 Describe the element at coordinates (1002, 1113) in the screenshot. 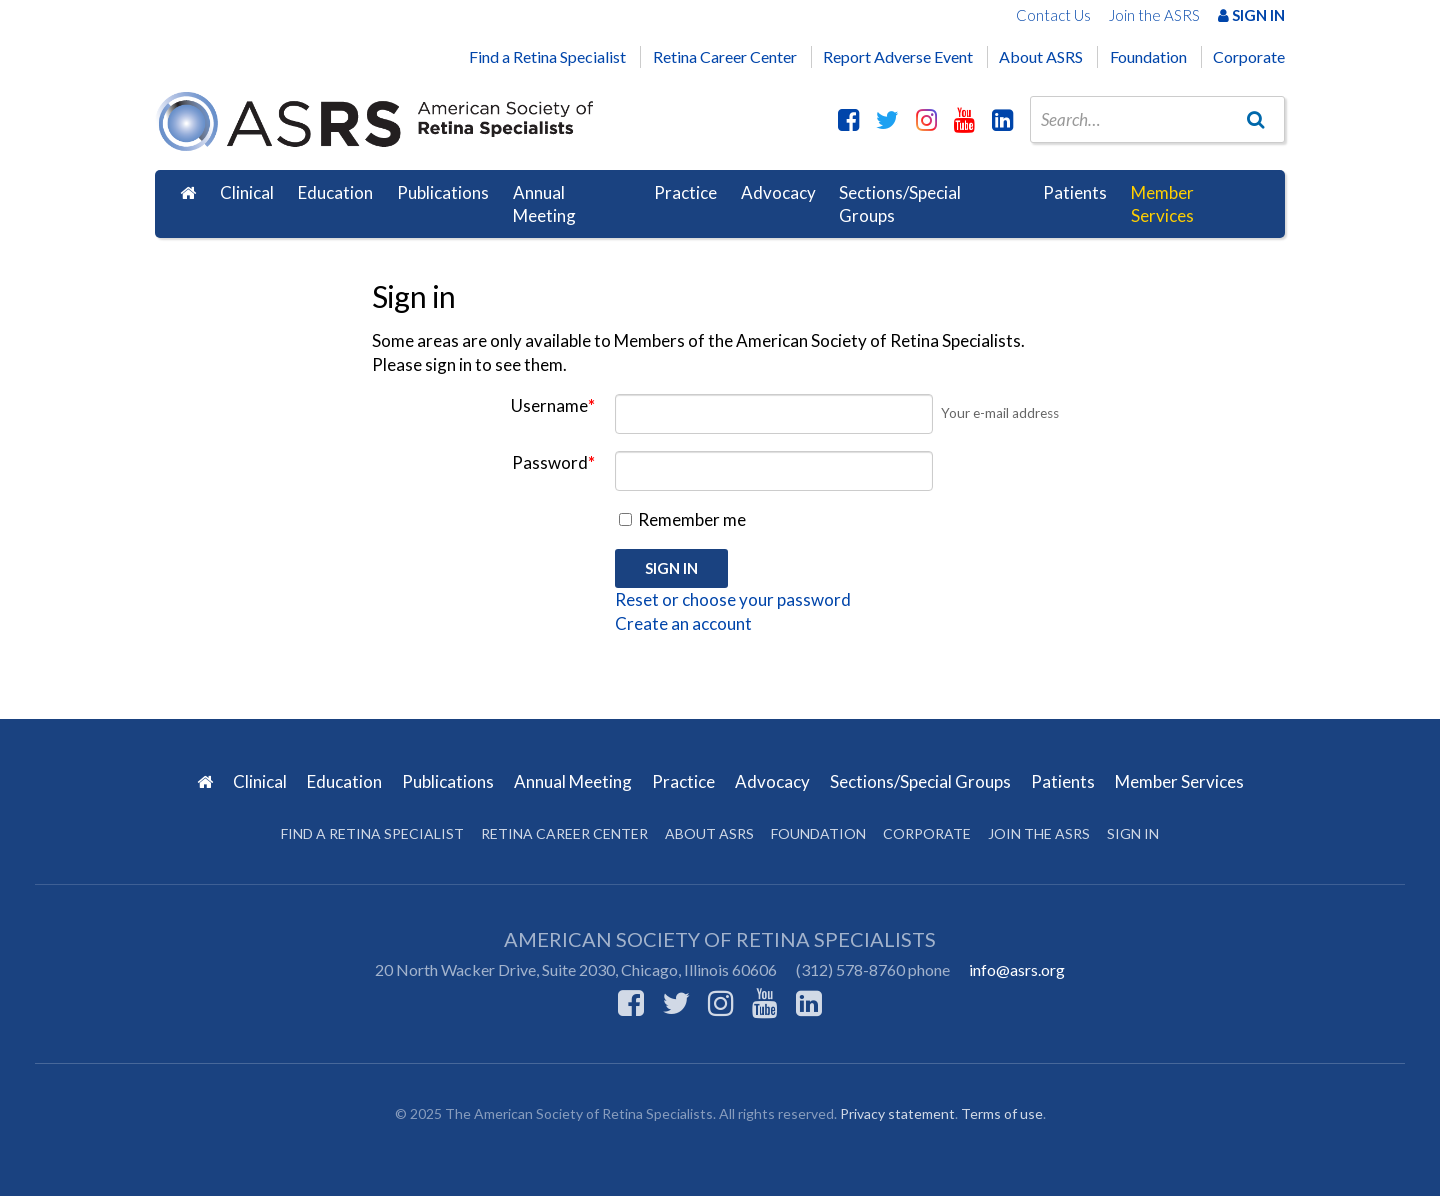

I see `Terms of use` at that location.